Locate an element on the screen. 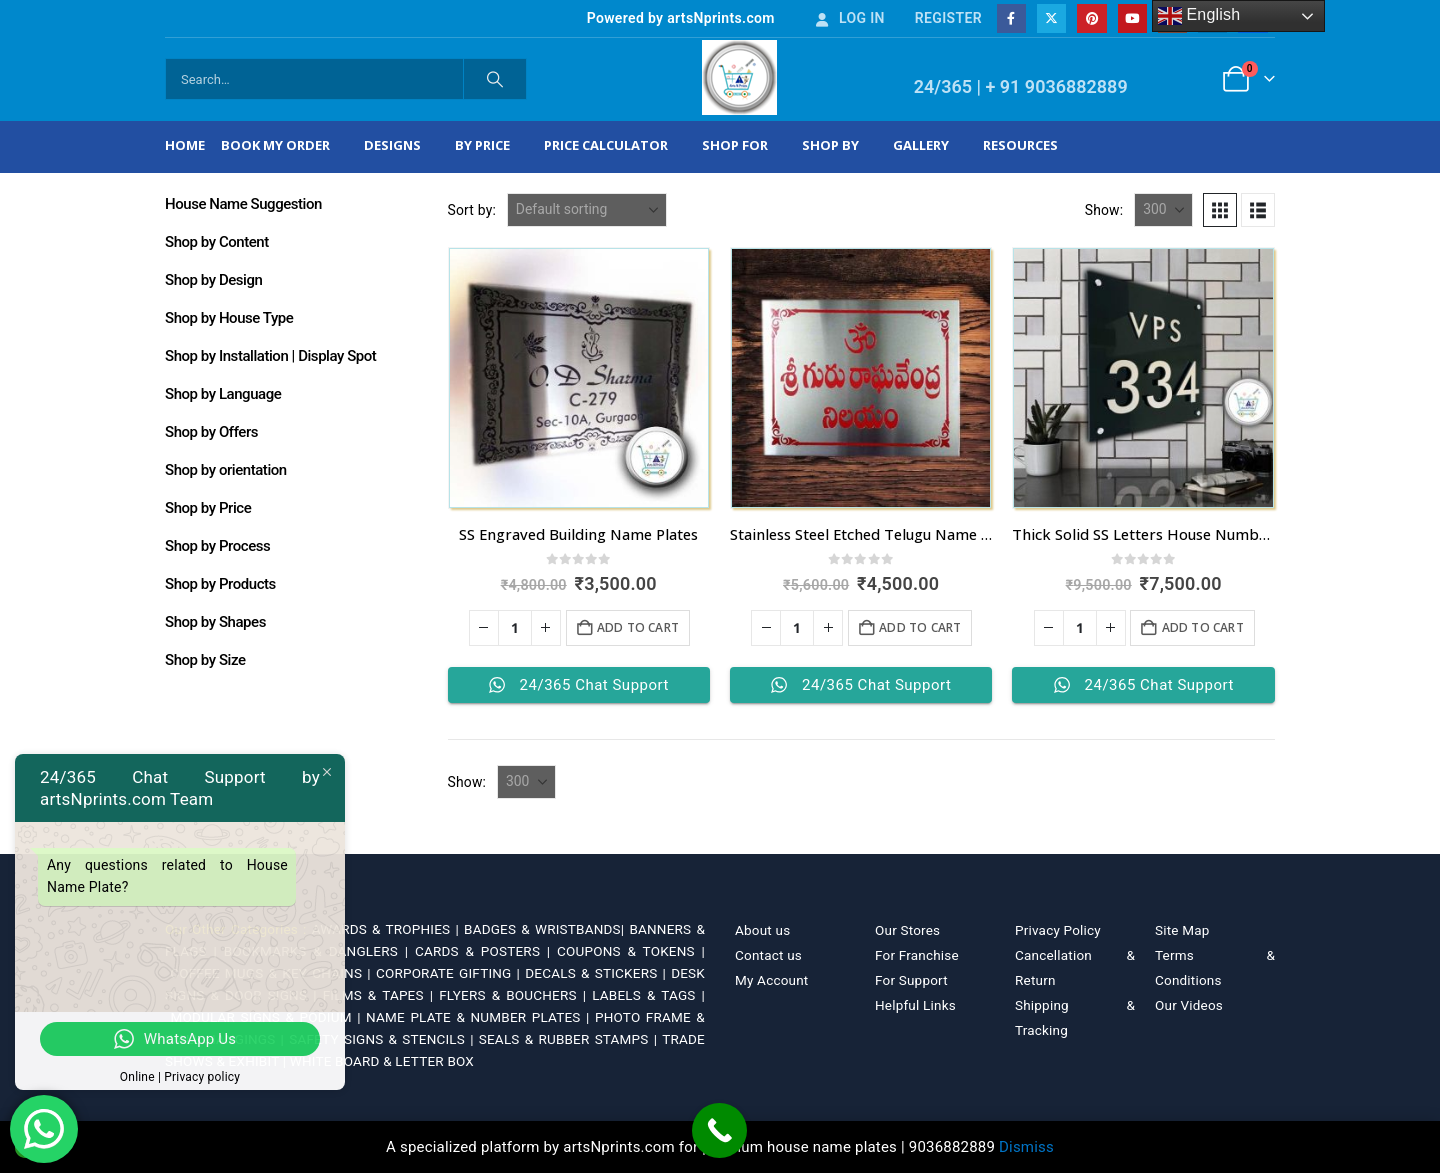 The width and height of the screenshot is (1440, 1173). Privacy Policy is located at coordinates (1058, 930).